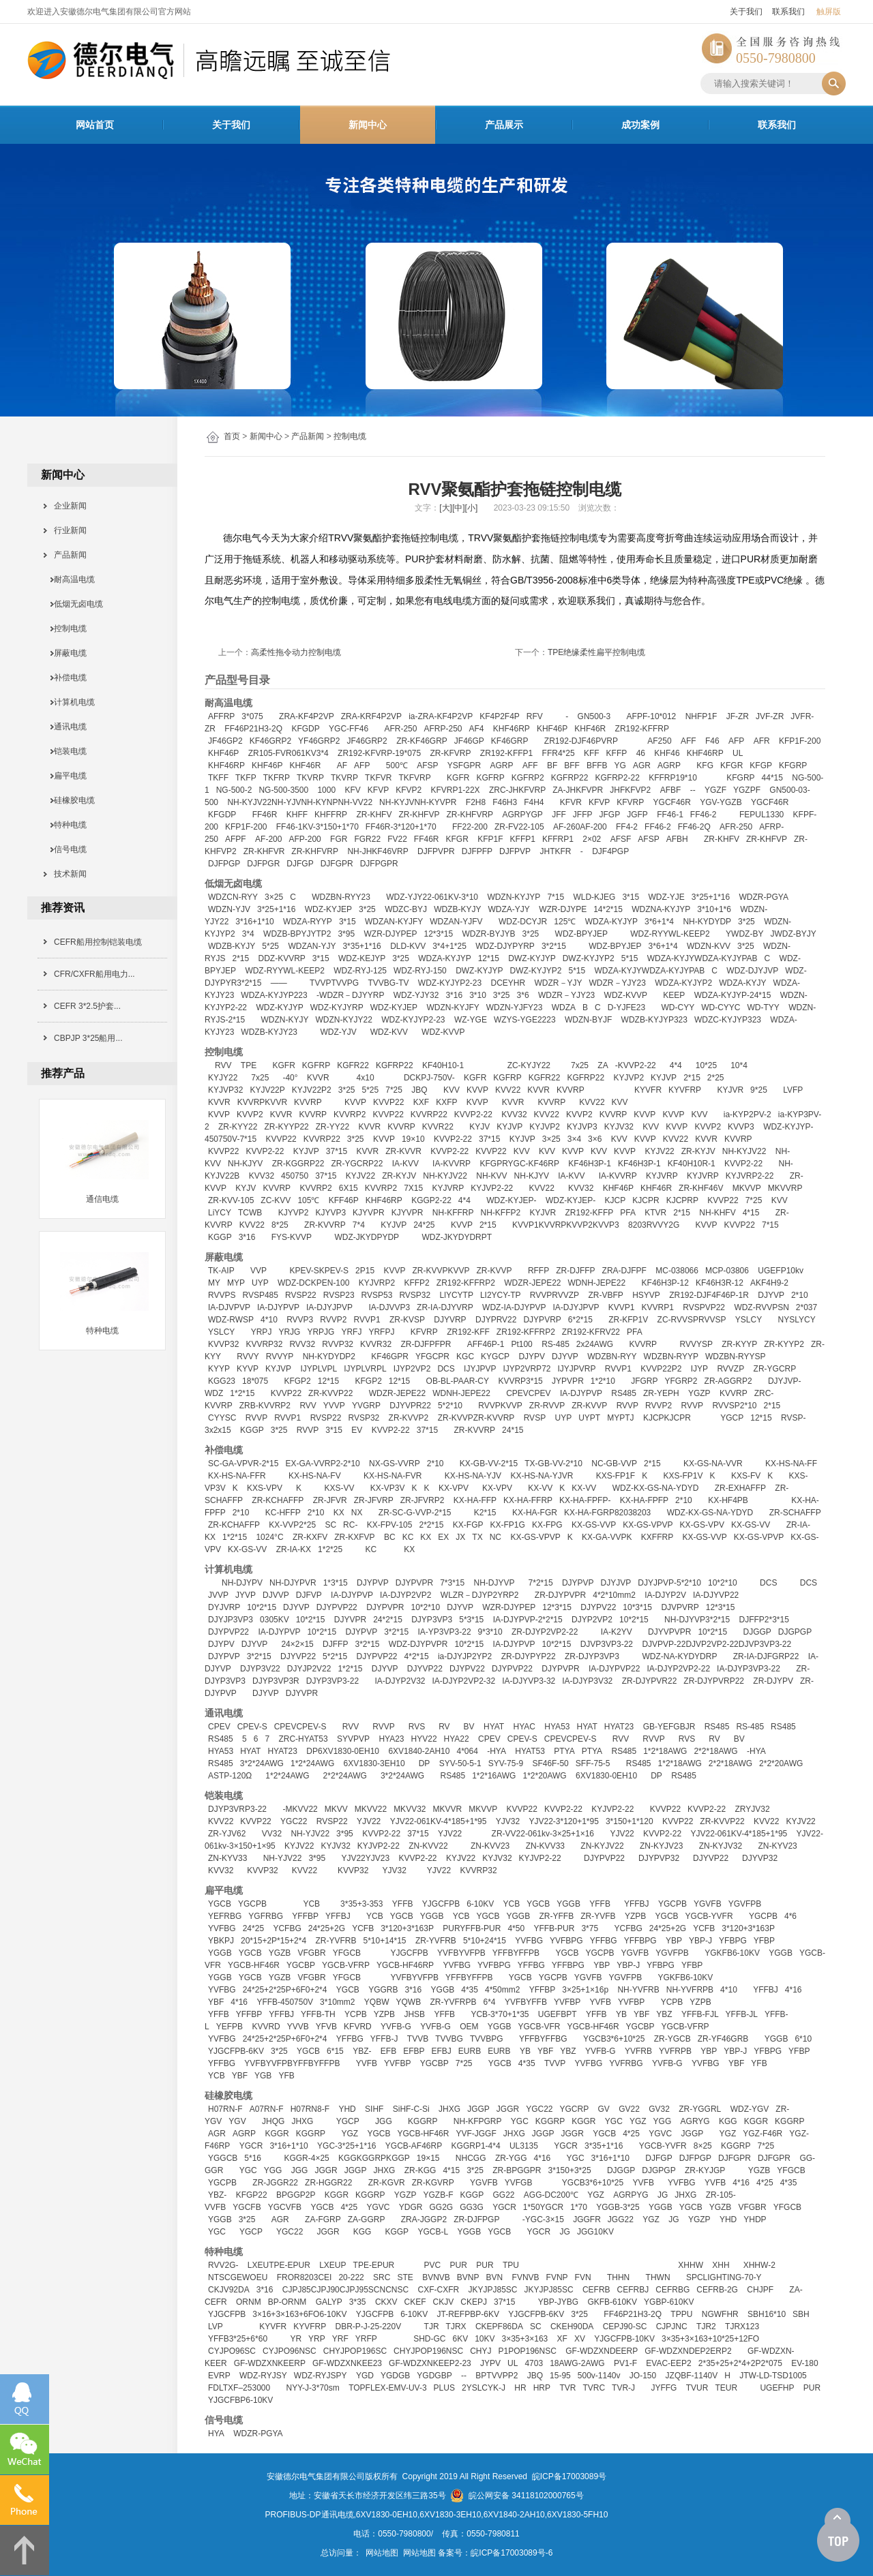 The height and width of the screenshot is (2576, 873). Describe the element at coordinates (222, 1928) in the screenshot. I see `YVFBG` at that location.